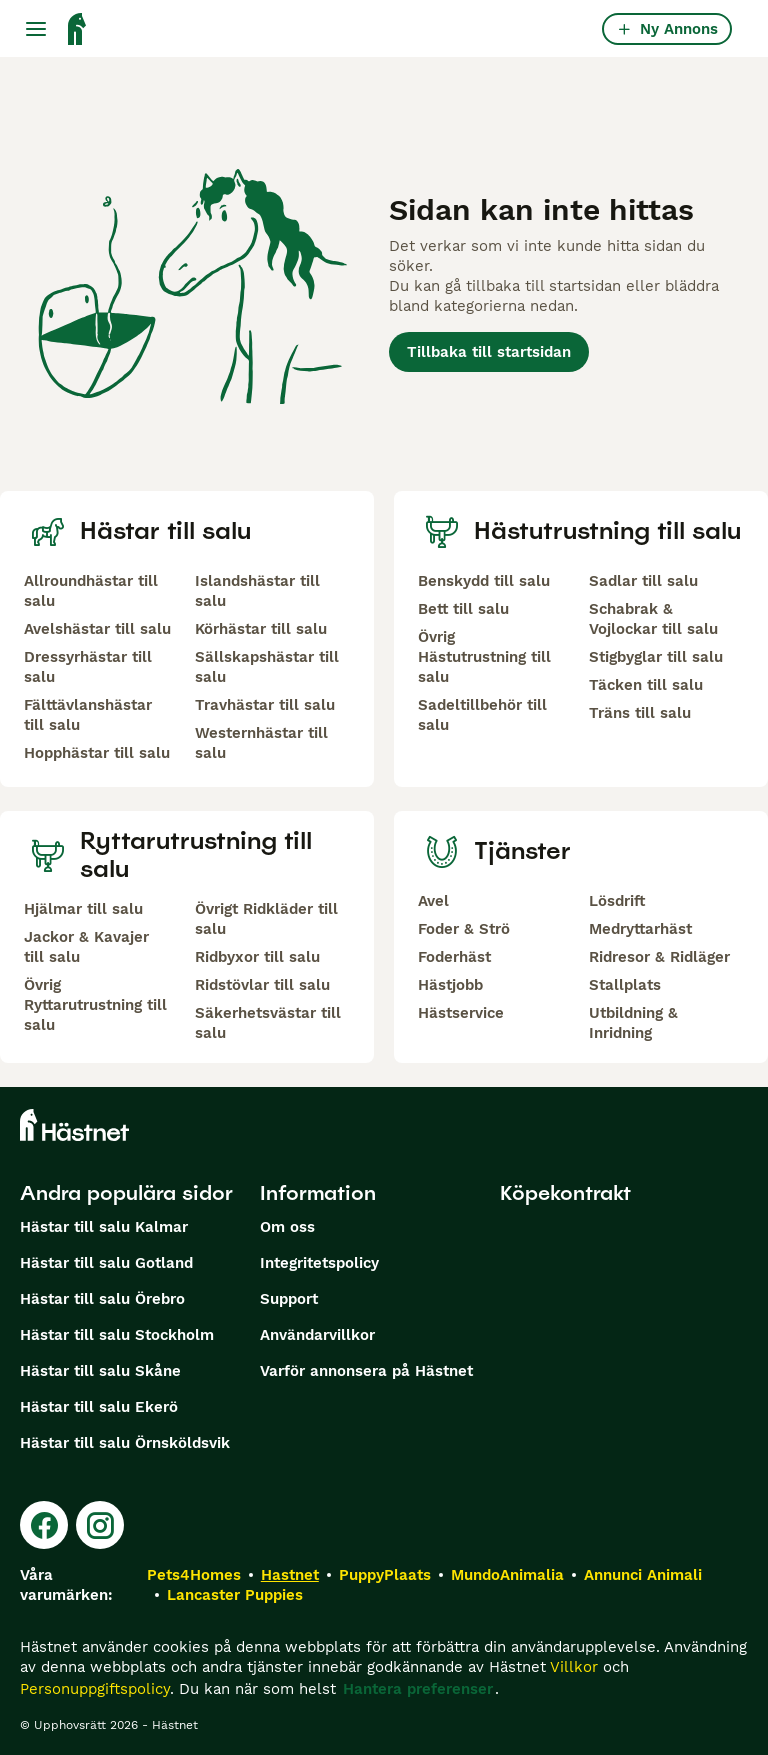 The width and height of the screenshot is (768, 1755). What do you see at coordinates (95, 1005) in the screenshot?
I see `Övrig Ryttarutrustning till salu` at bounding box center [95, 1005].